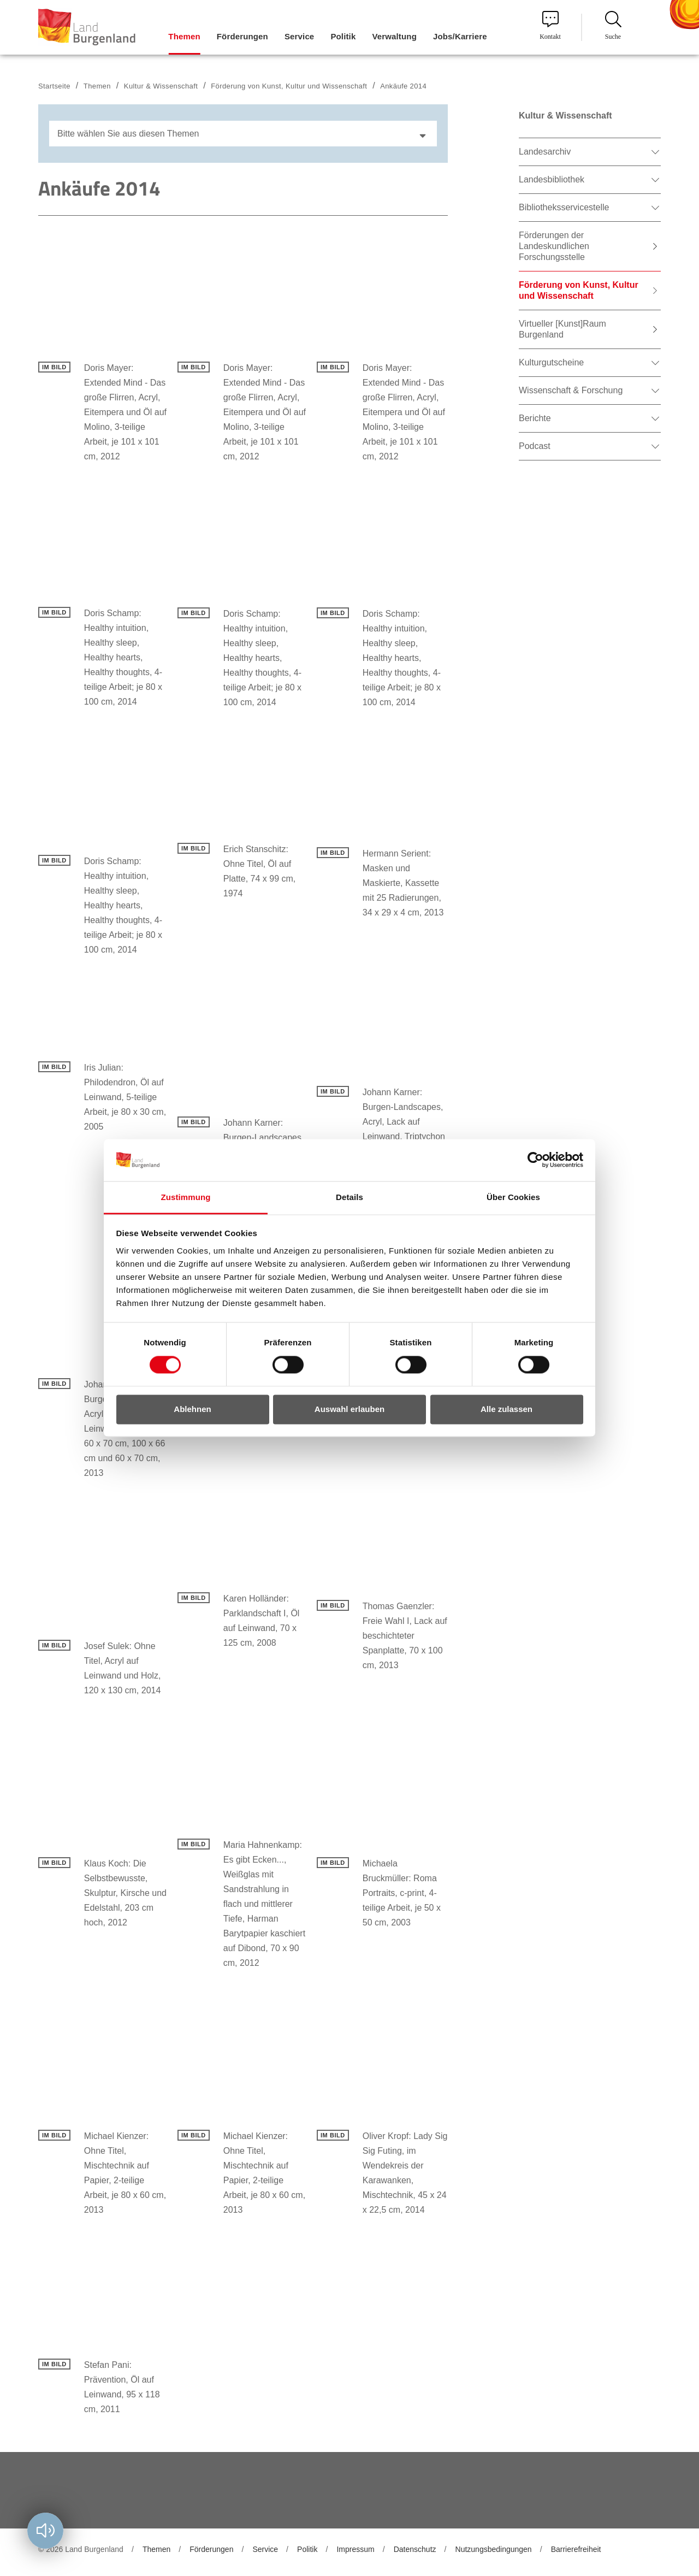  What do you see at coordinates (535, 1160) in the screenshot?
I see `[Cookiebot von Usercentrics - öffnet in einem neuen Fenster]` at bounding box center [535, 1160].